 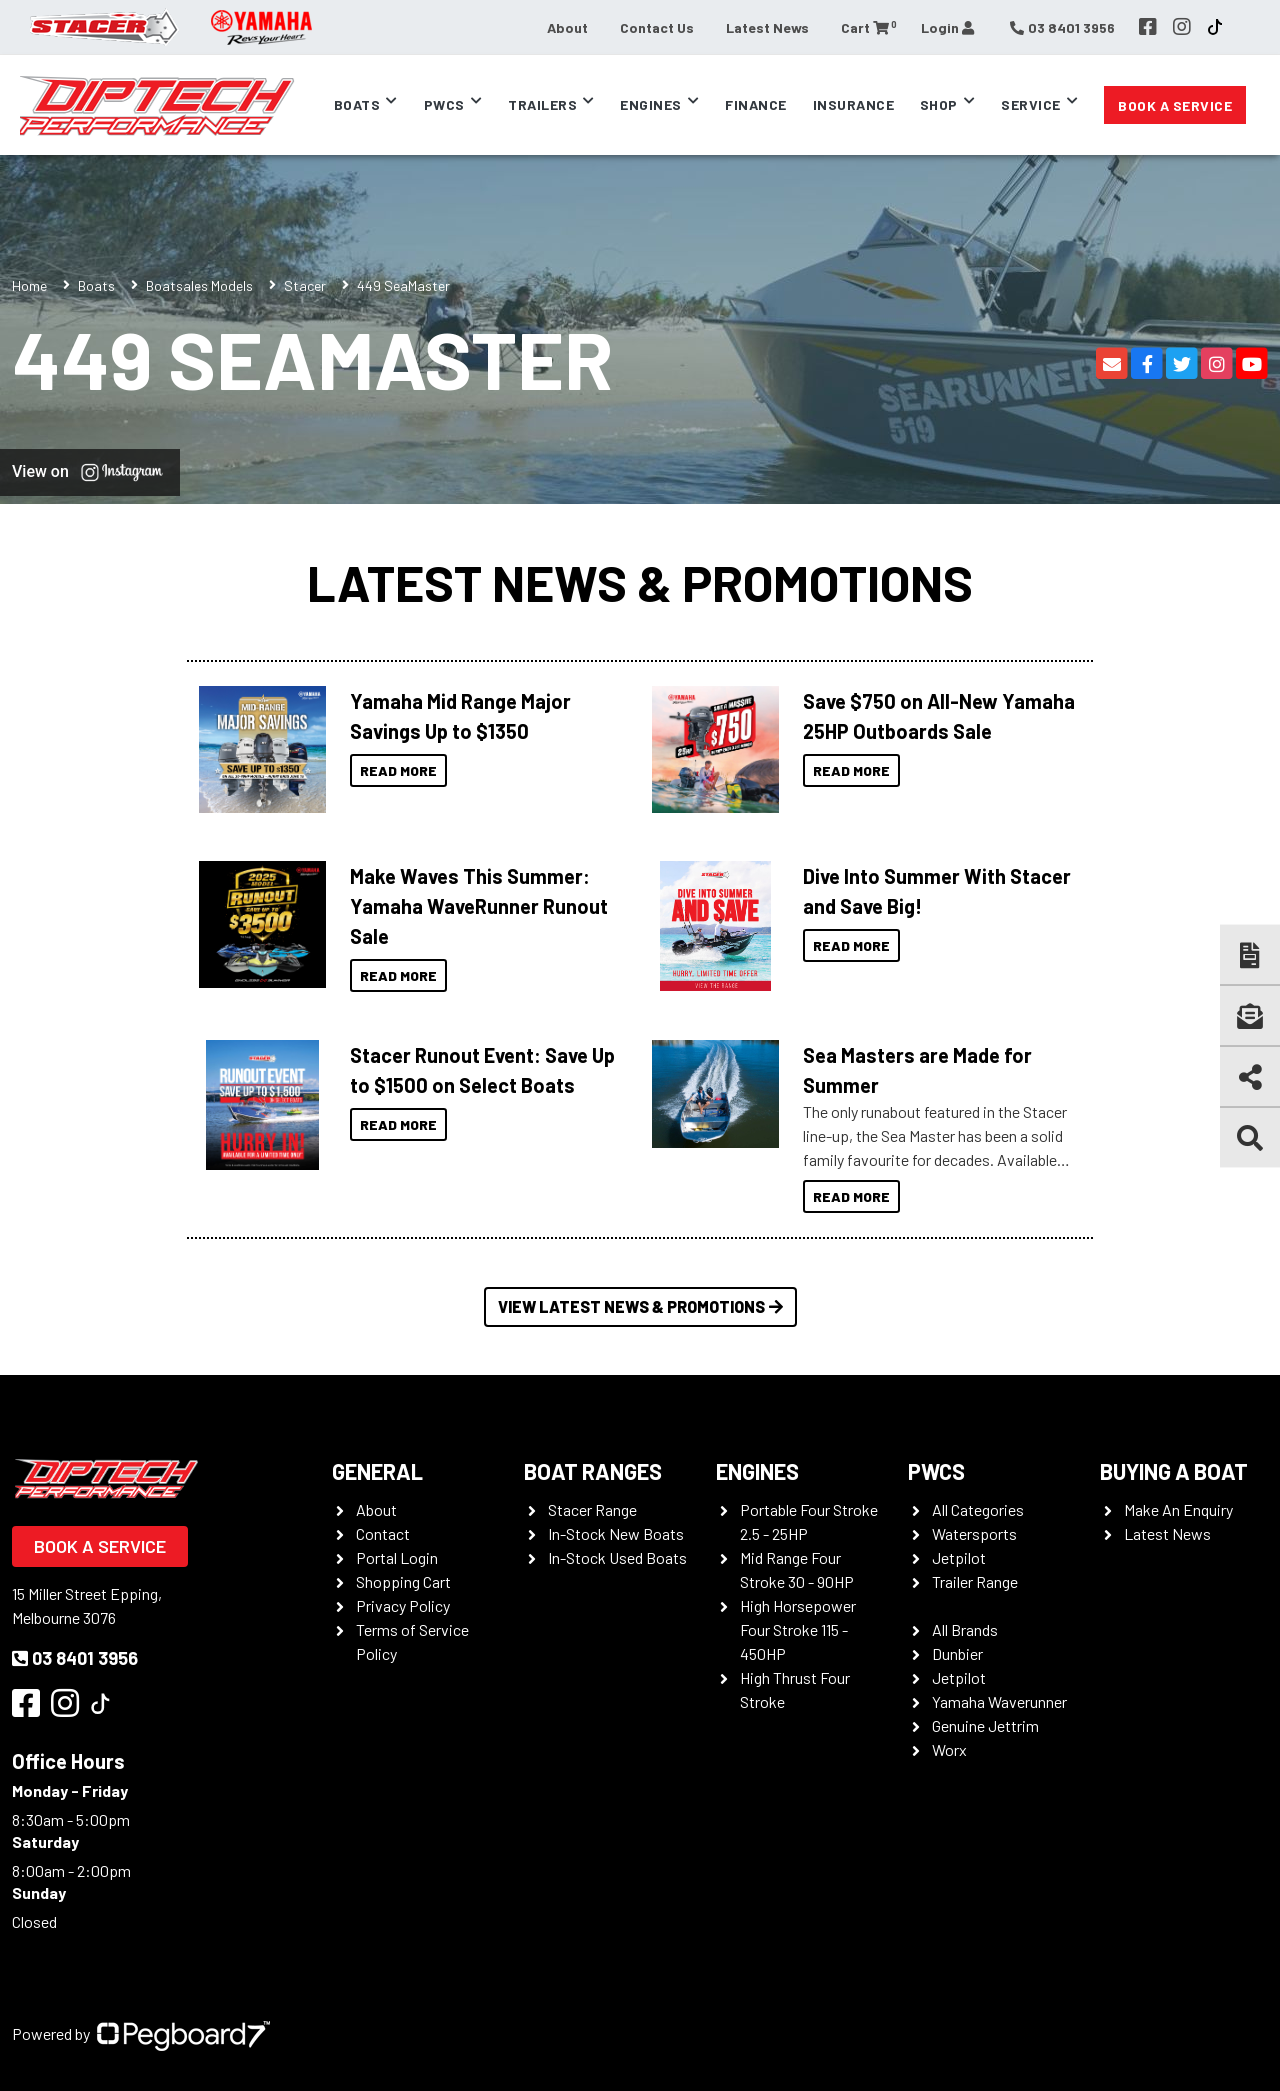 I want to click on Latest News, so click(x=767, y=27).